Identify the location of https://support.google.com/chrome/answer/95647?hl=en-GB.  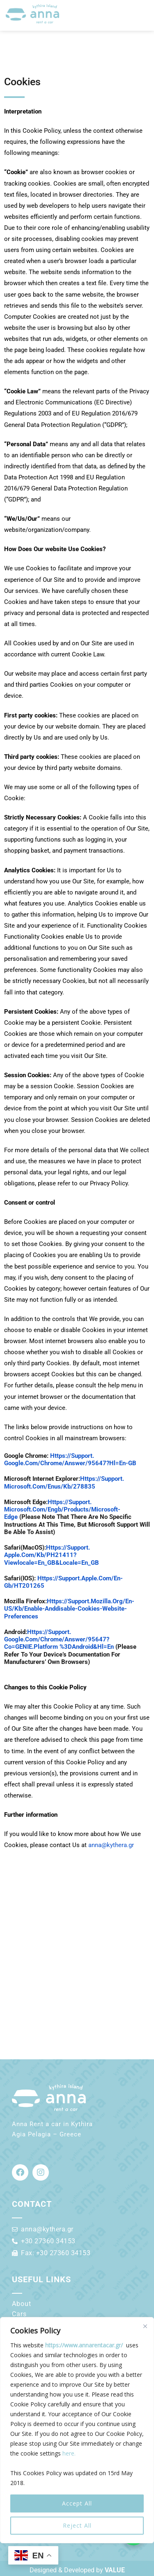
(70, 1459).